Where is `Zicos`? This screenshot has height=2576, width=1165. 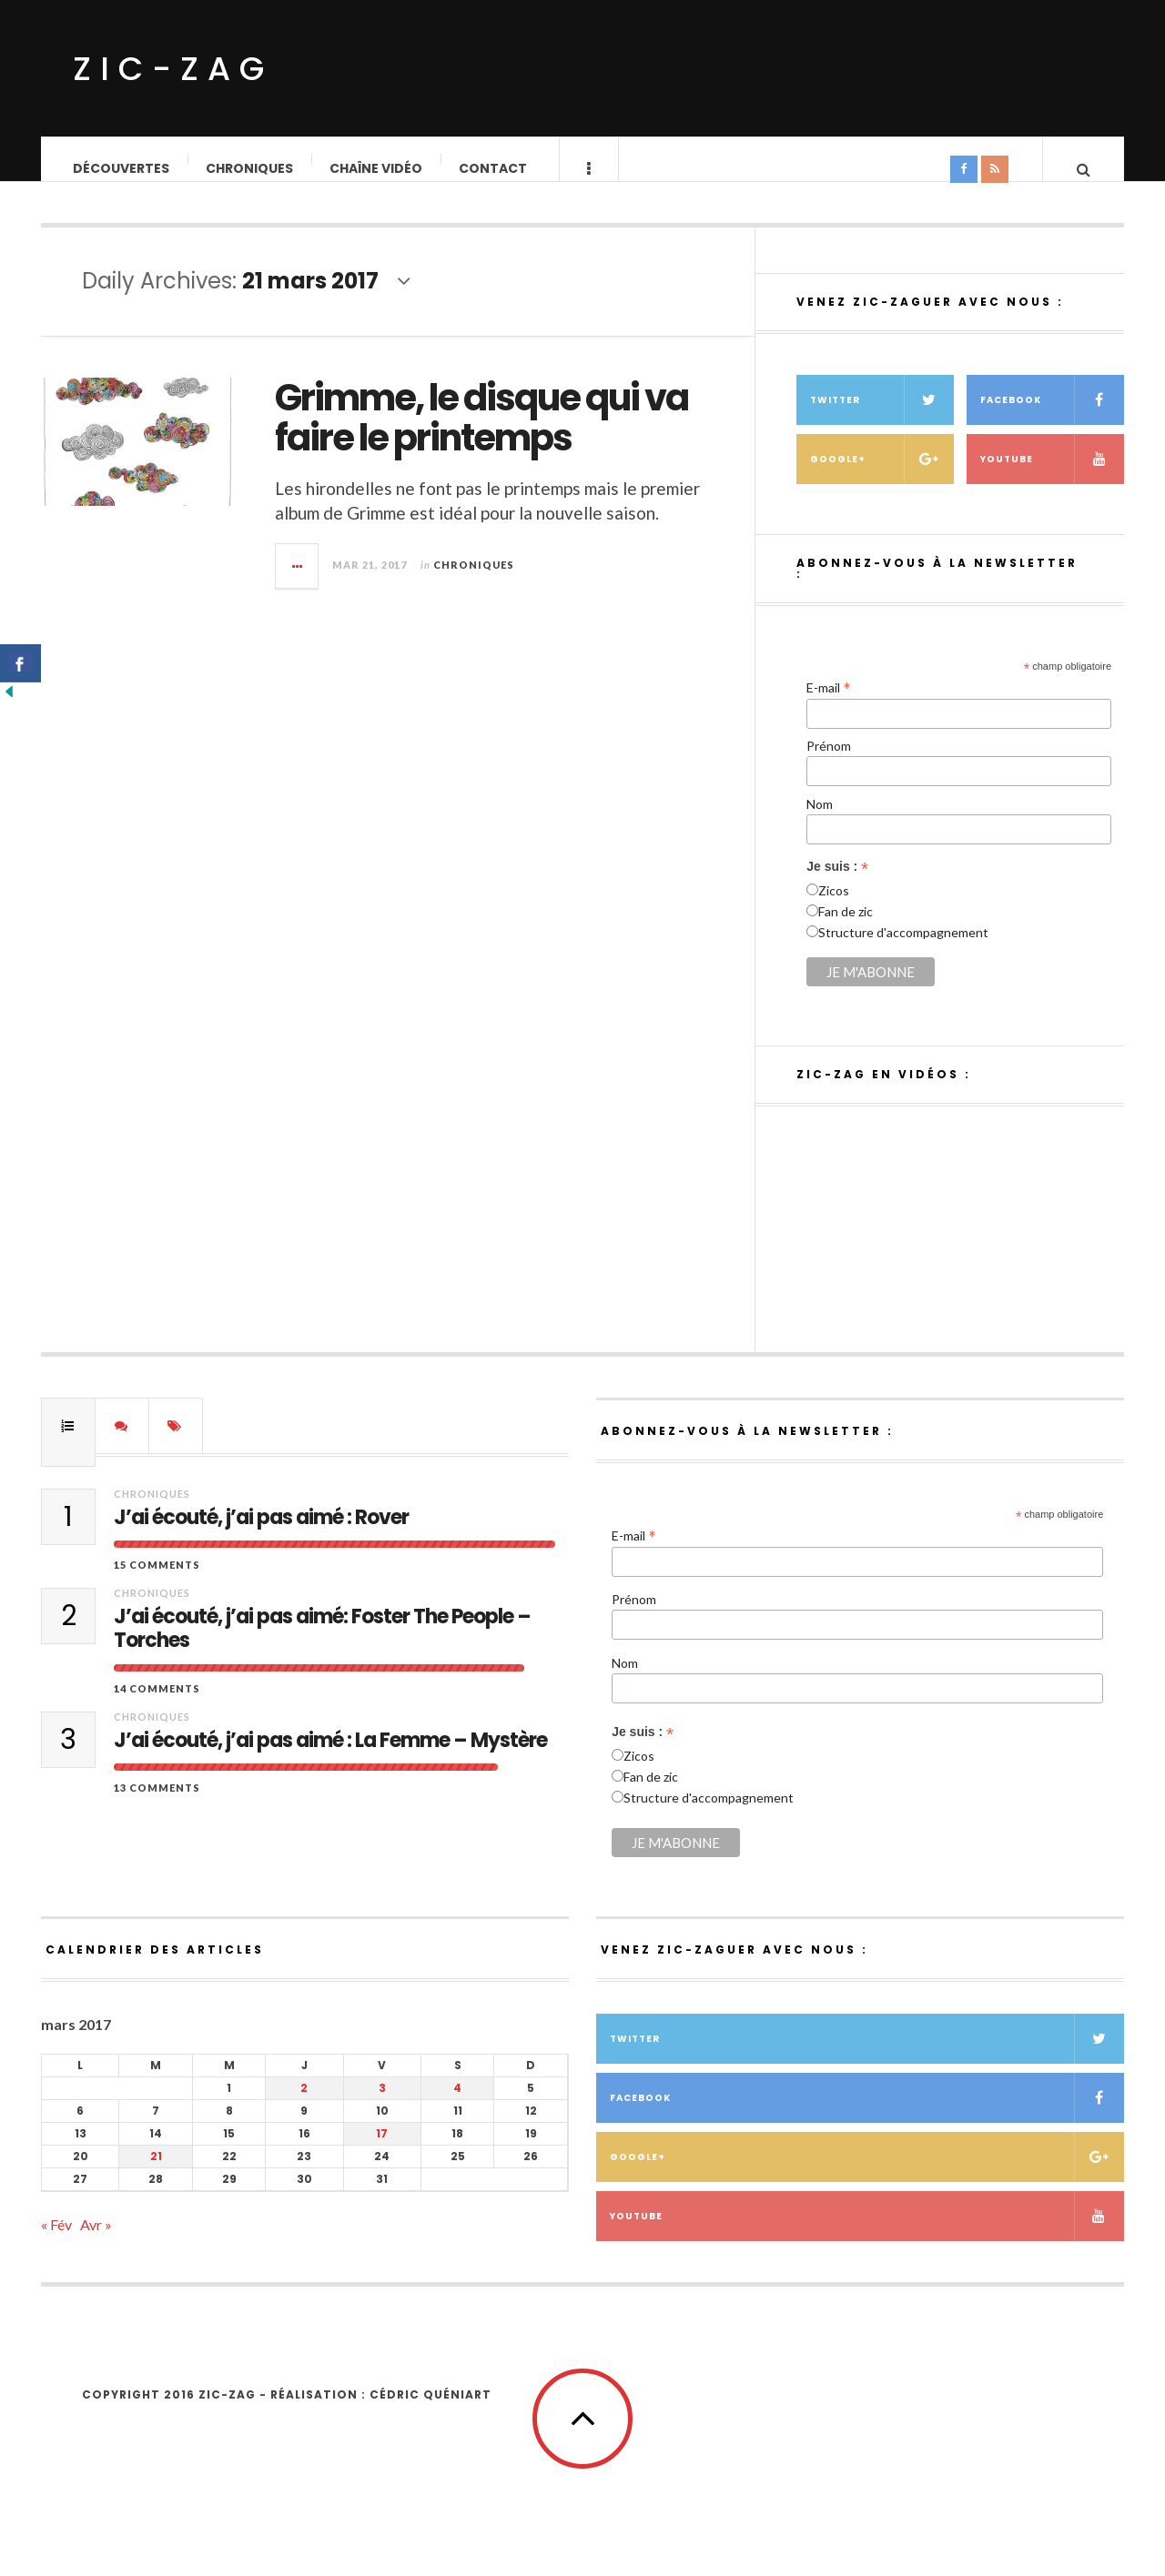 Zicos is located at coordinates (833, 908).